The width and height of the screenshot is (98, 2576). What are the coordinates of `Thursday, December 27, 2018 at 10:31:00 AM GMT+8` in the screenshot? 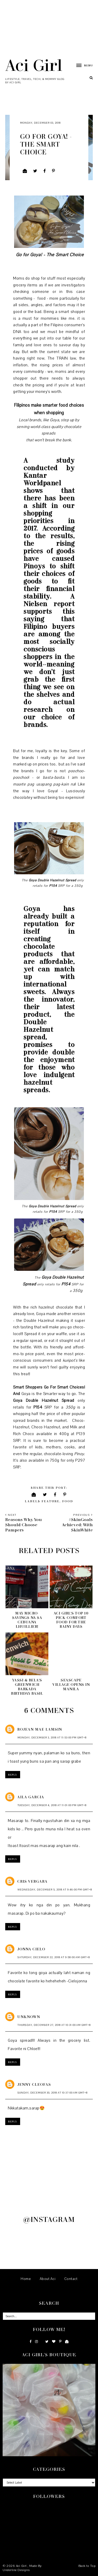 It's located at (54, 2025).